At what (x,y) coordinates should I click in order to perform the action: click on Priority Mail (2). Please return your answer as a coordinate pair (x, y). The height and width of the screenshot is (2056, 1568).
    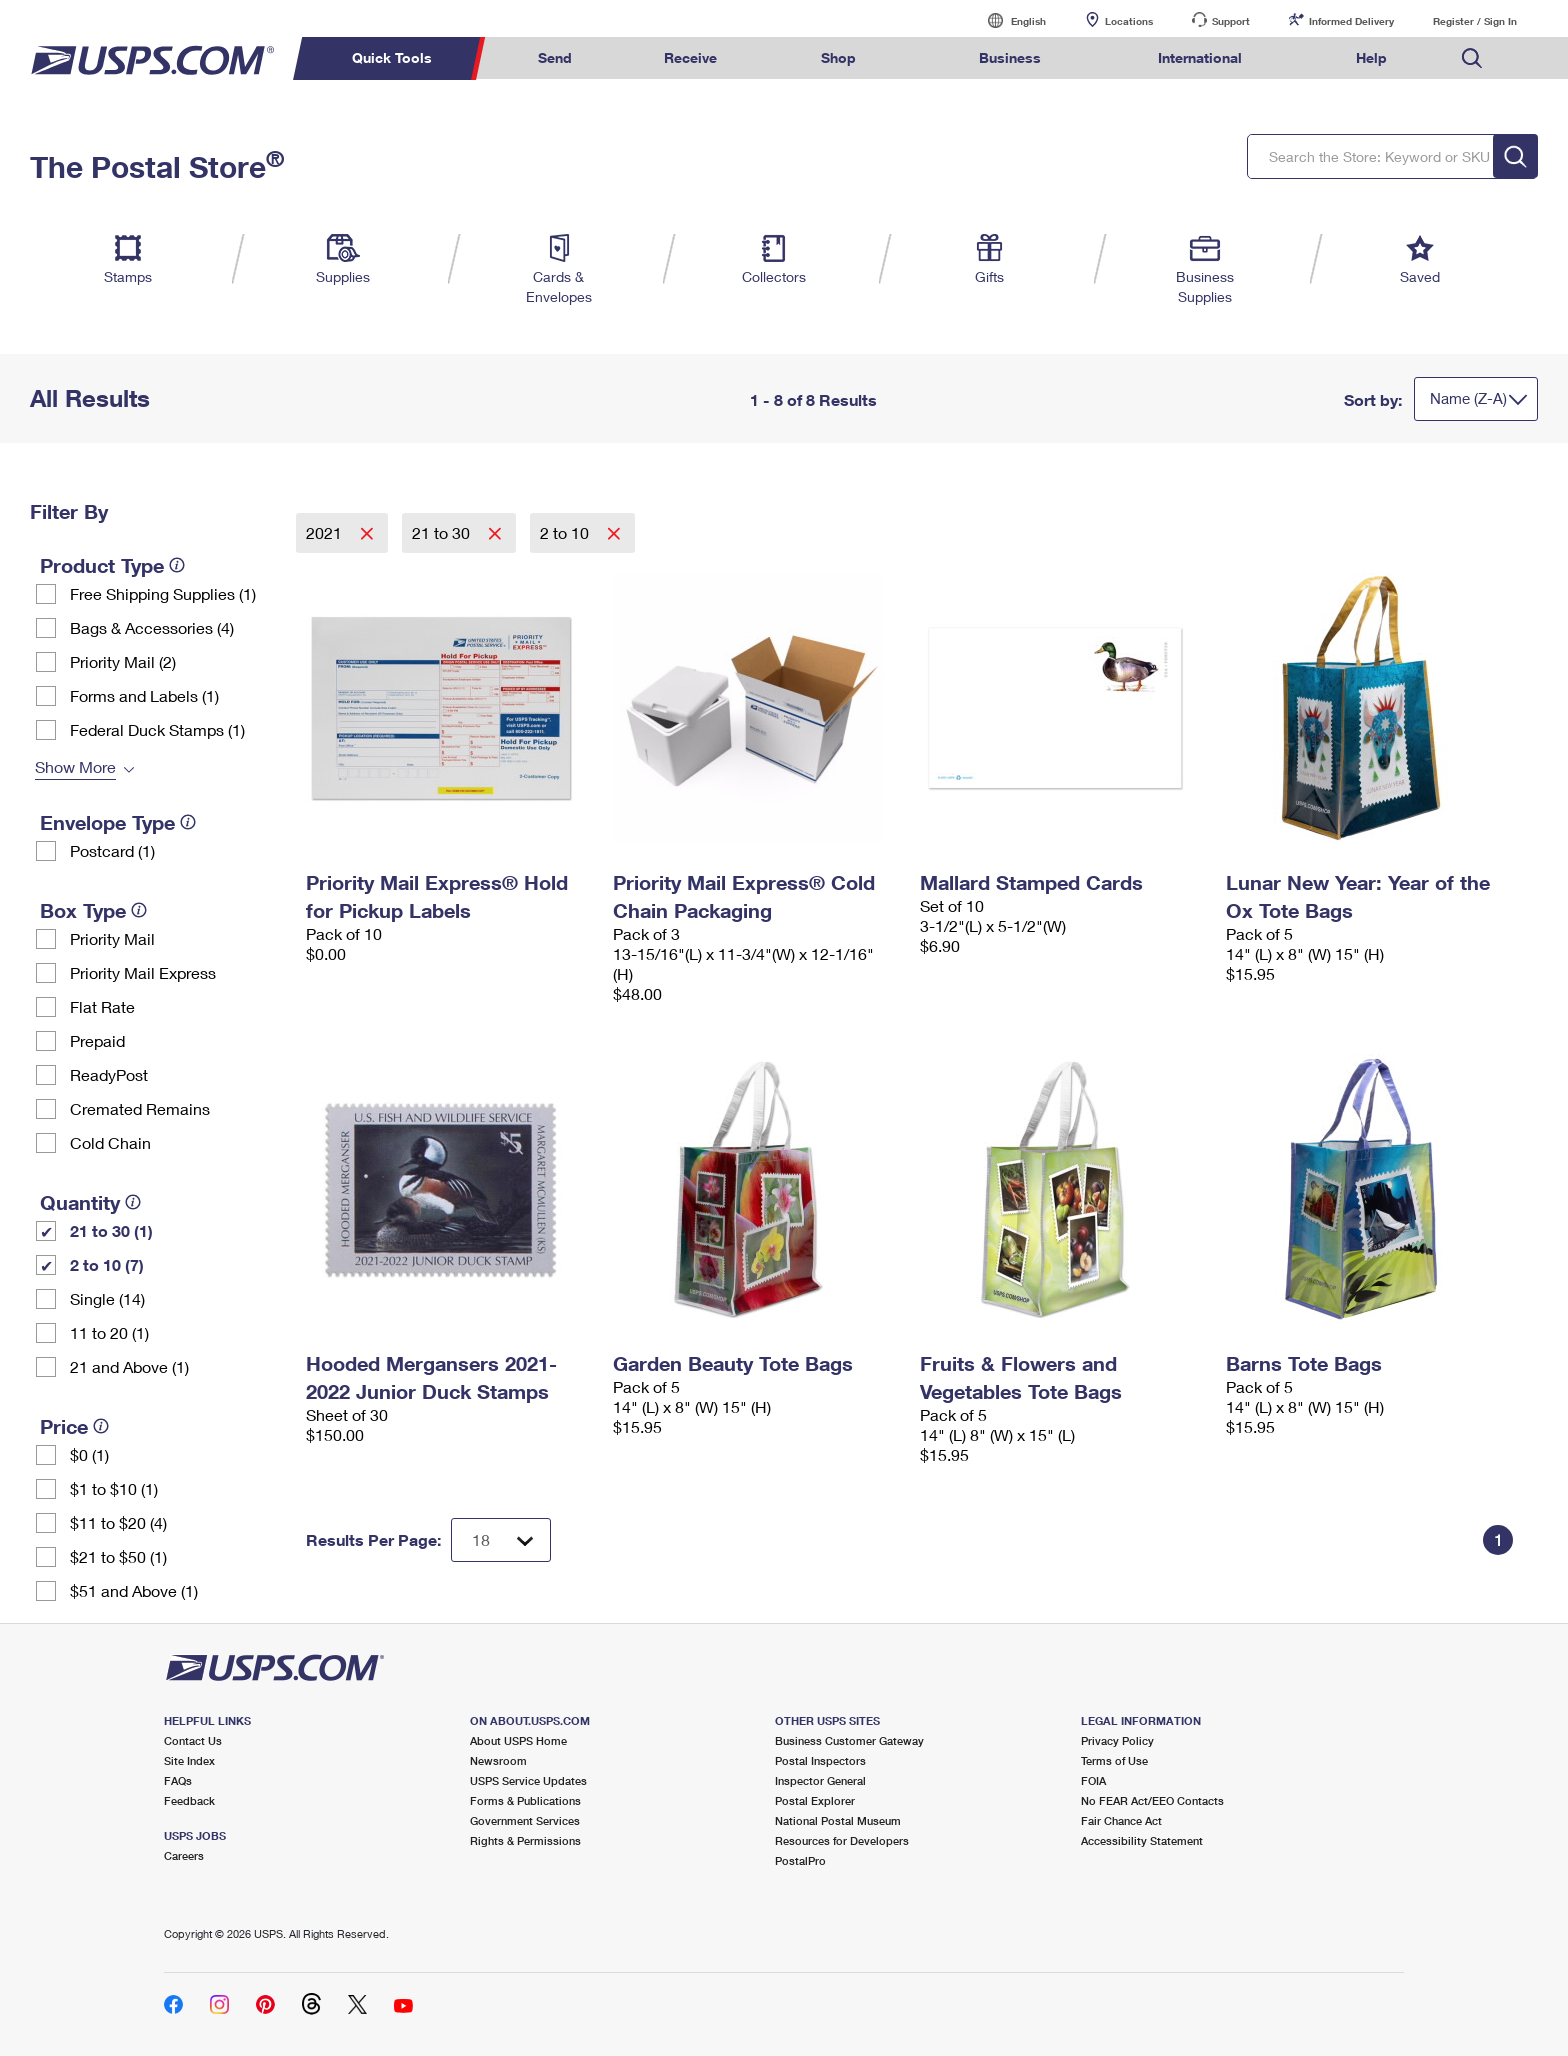
    Looking at the image, I should click on (123, 661).